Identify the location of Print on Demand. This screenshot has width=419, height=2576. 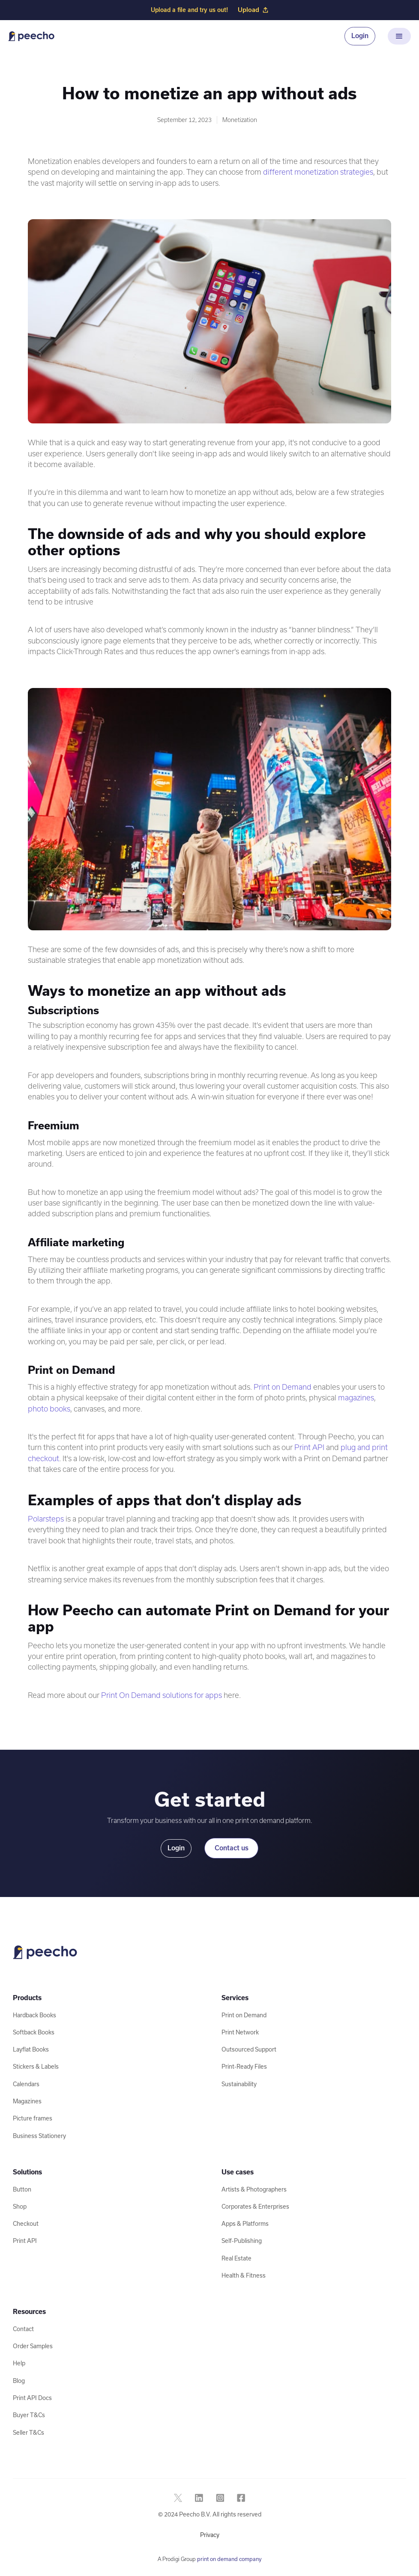
(282, 1387).